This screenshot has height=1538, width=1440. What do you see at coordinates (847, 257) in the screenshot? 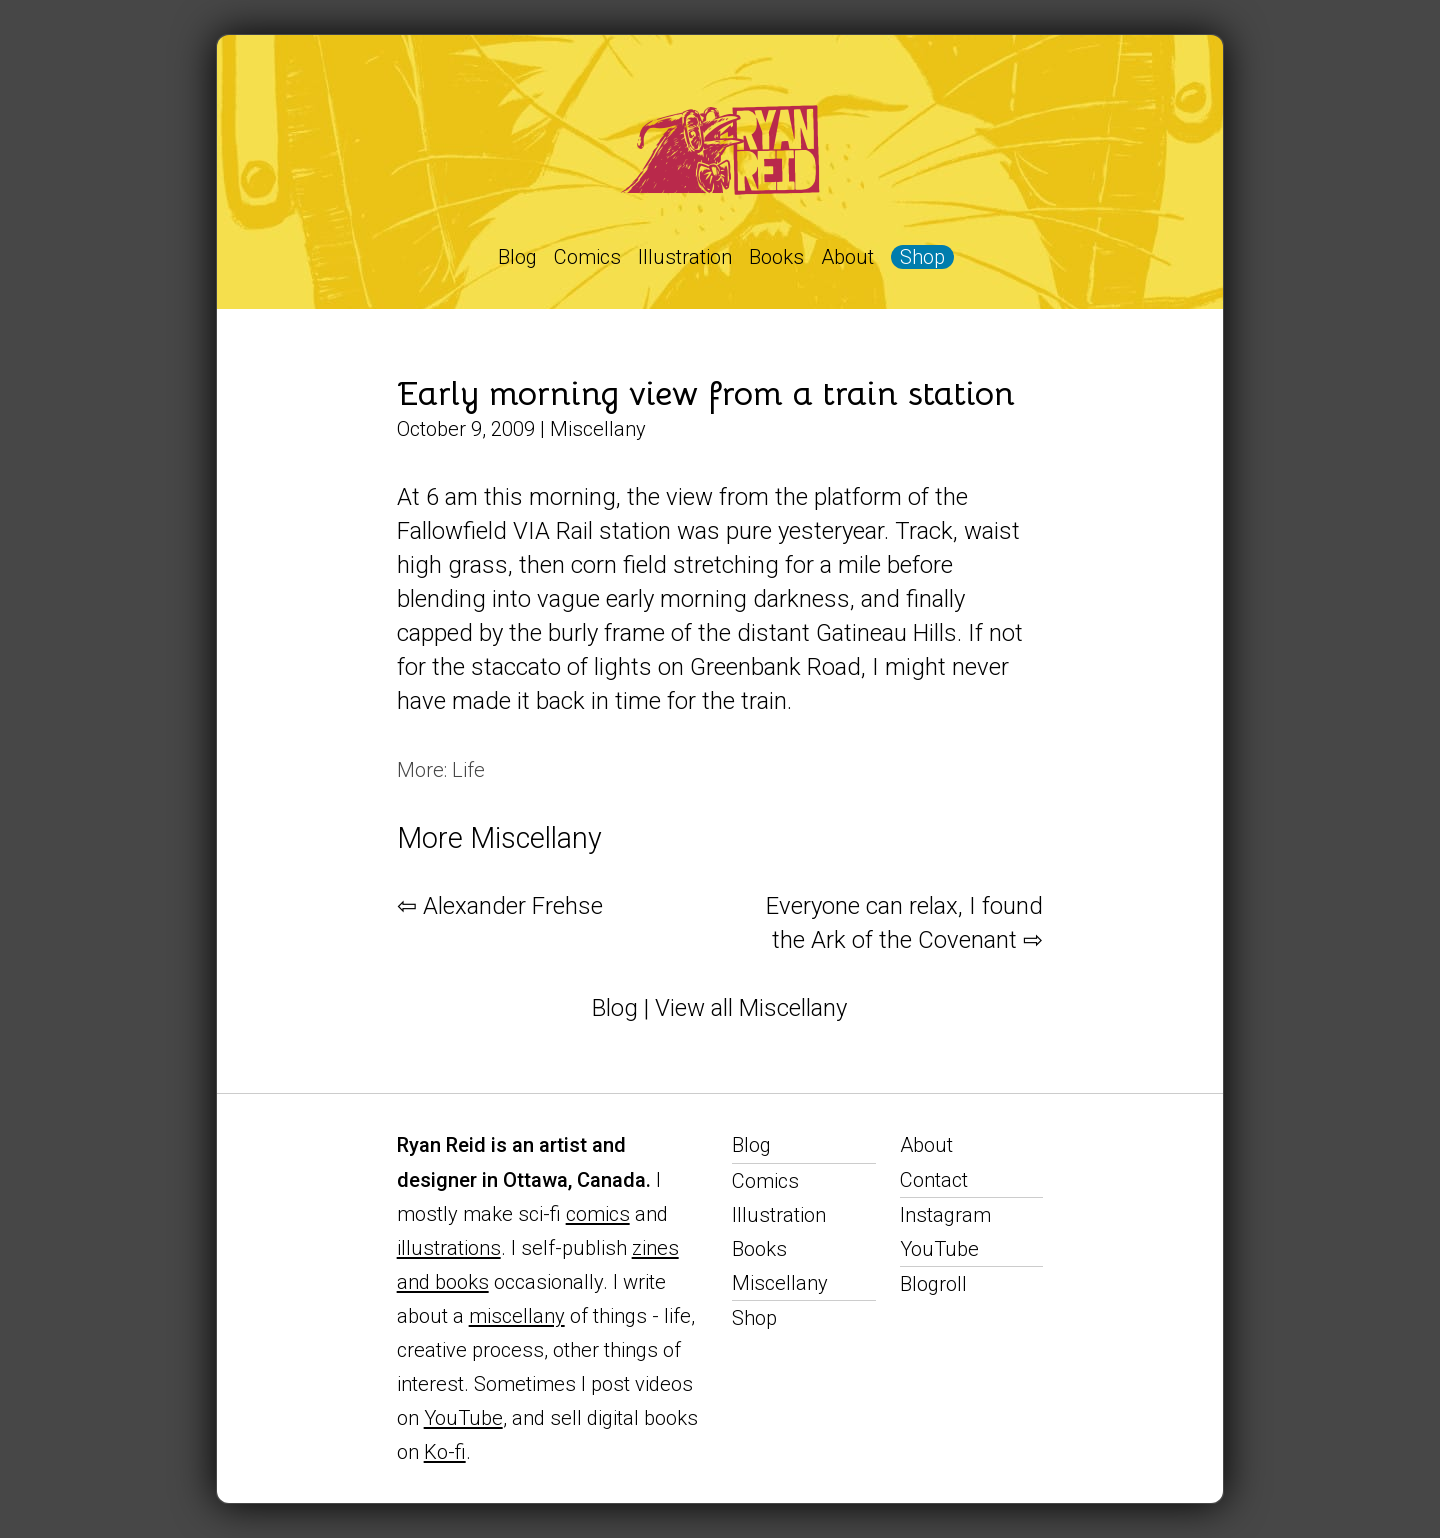
I see `About` at bounding box center [847, 257].